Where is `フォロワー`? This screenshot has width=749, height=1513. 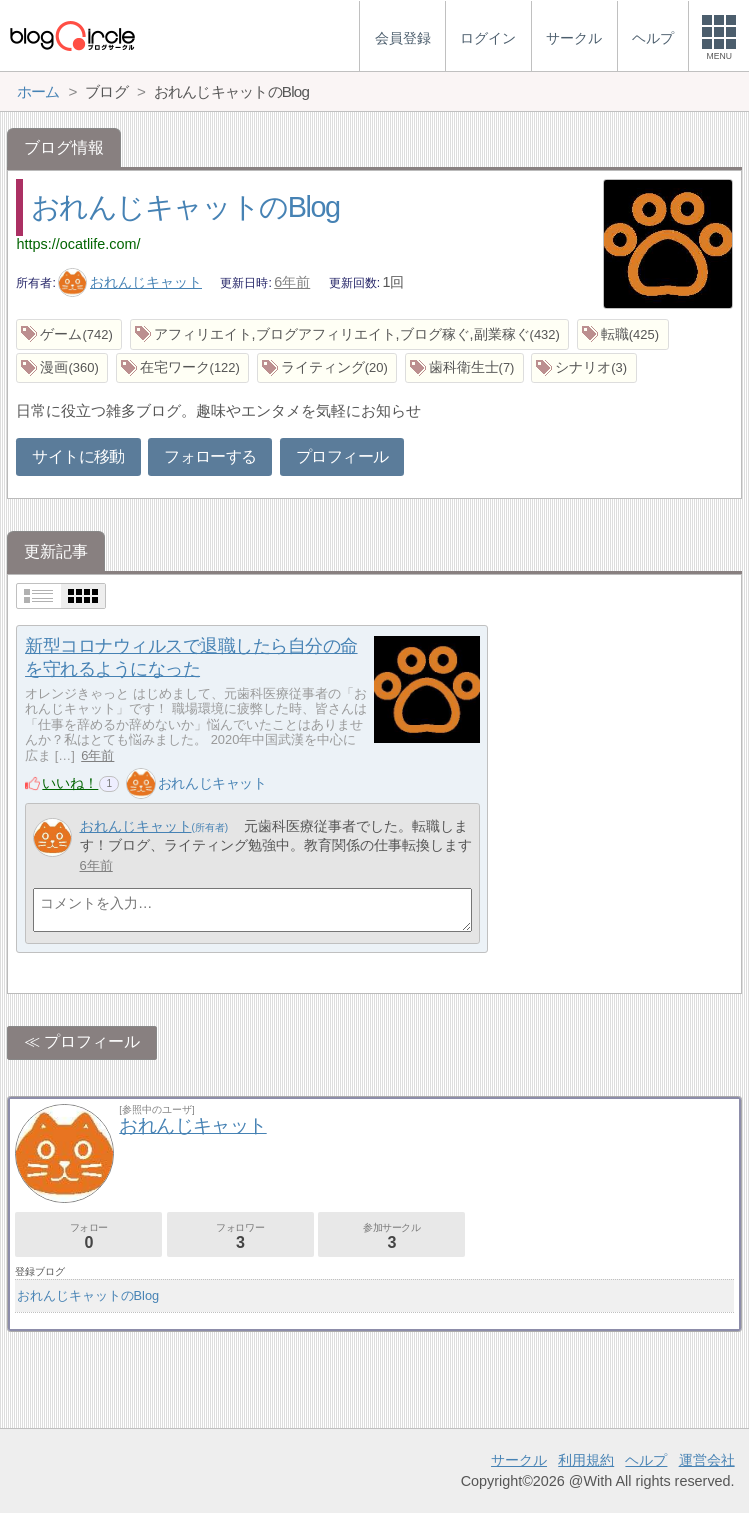
フォロワー is located at coordinates (240, 1236).